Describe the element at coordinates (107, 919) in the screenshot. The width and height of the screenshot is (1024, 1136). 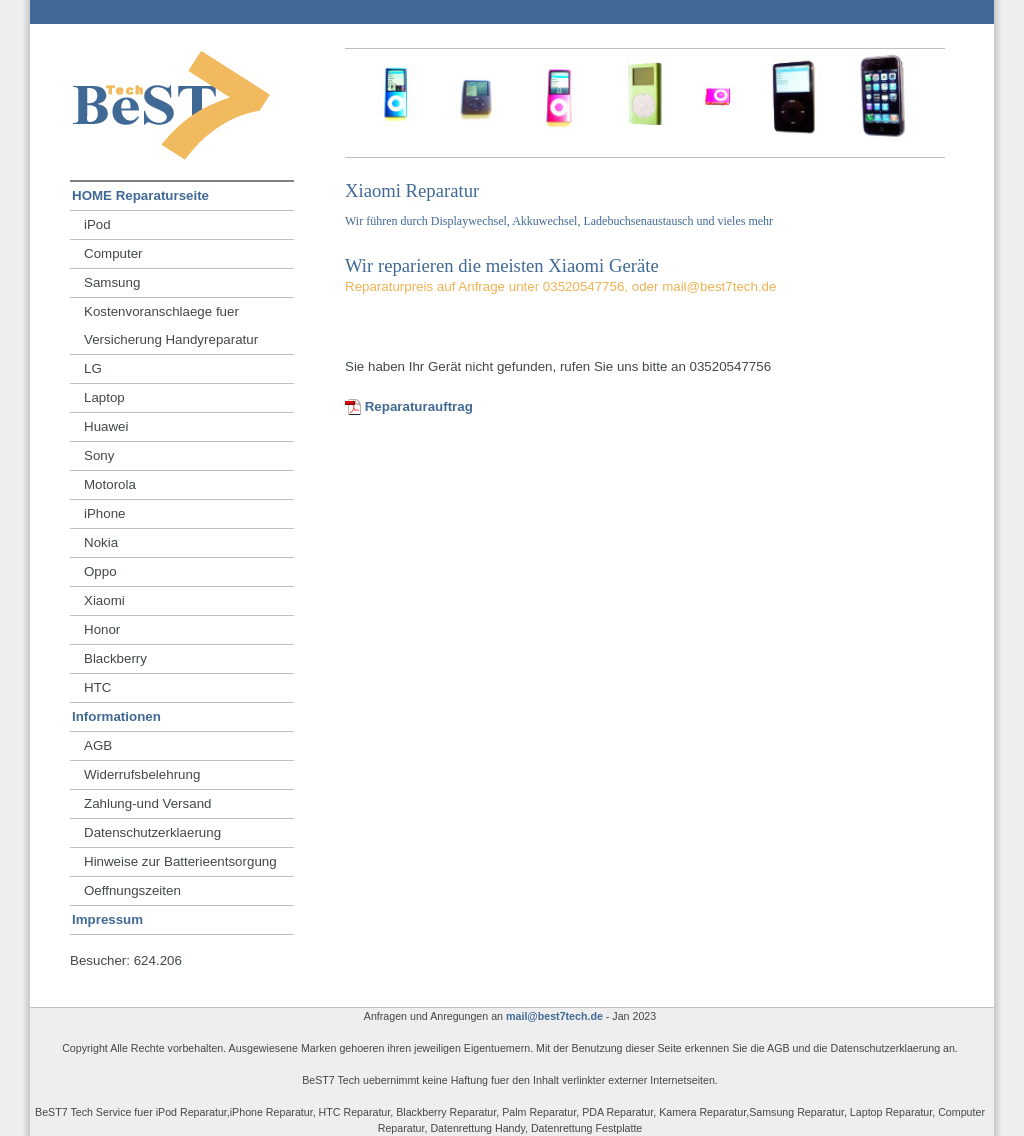
I see `Impressum` at that location.